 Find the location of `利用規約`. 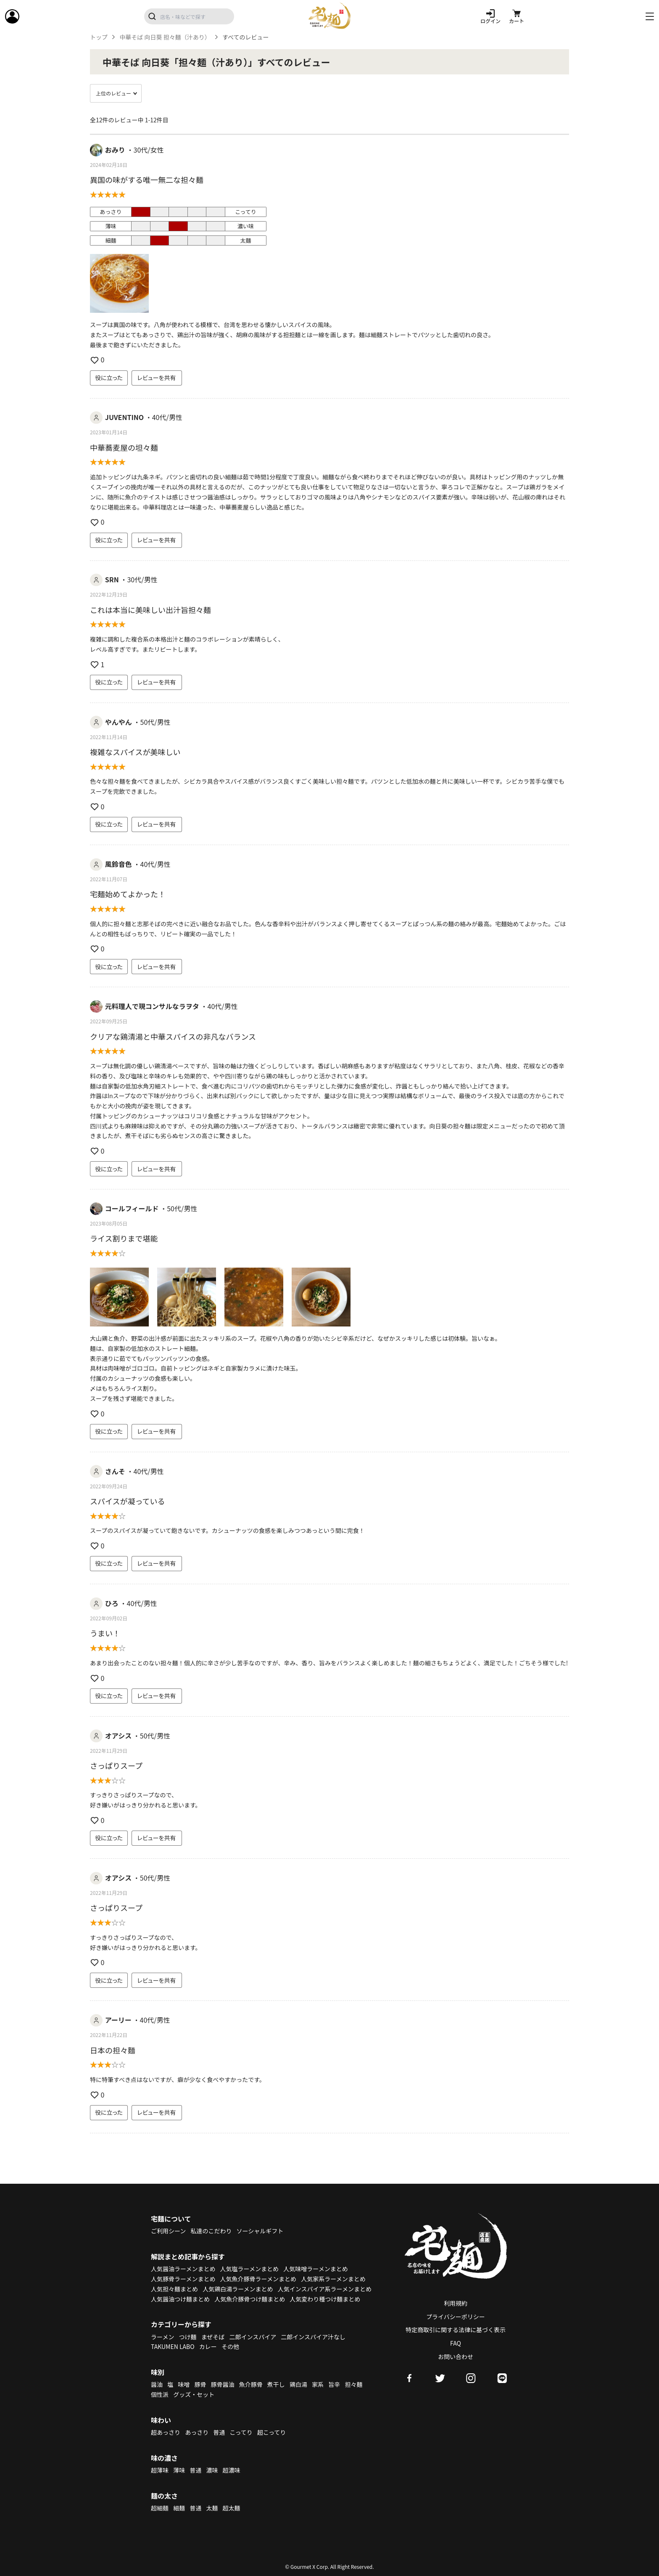

利用規約 is located at coordinates (455, 2303).